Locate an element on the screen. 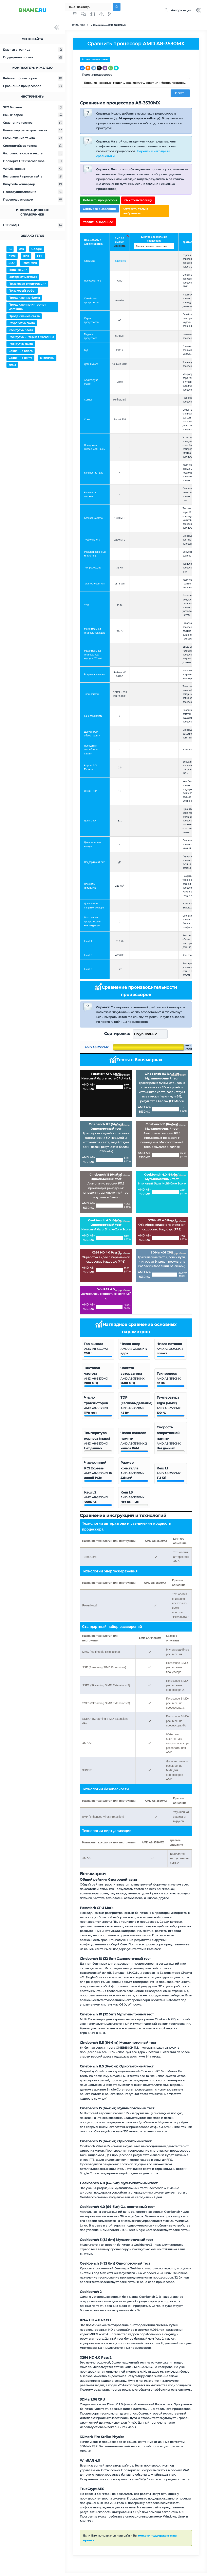  Частотность слов в тексте is located at coordinates (33, 153).